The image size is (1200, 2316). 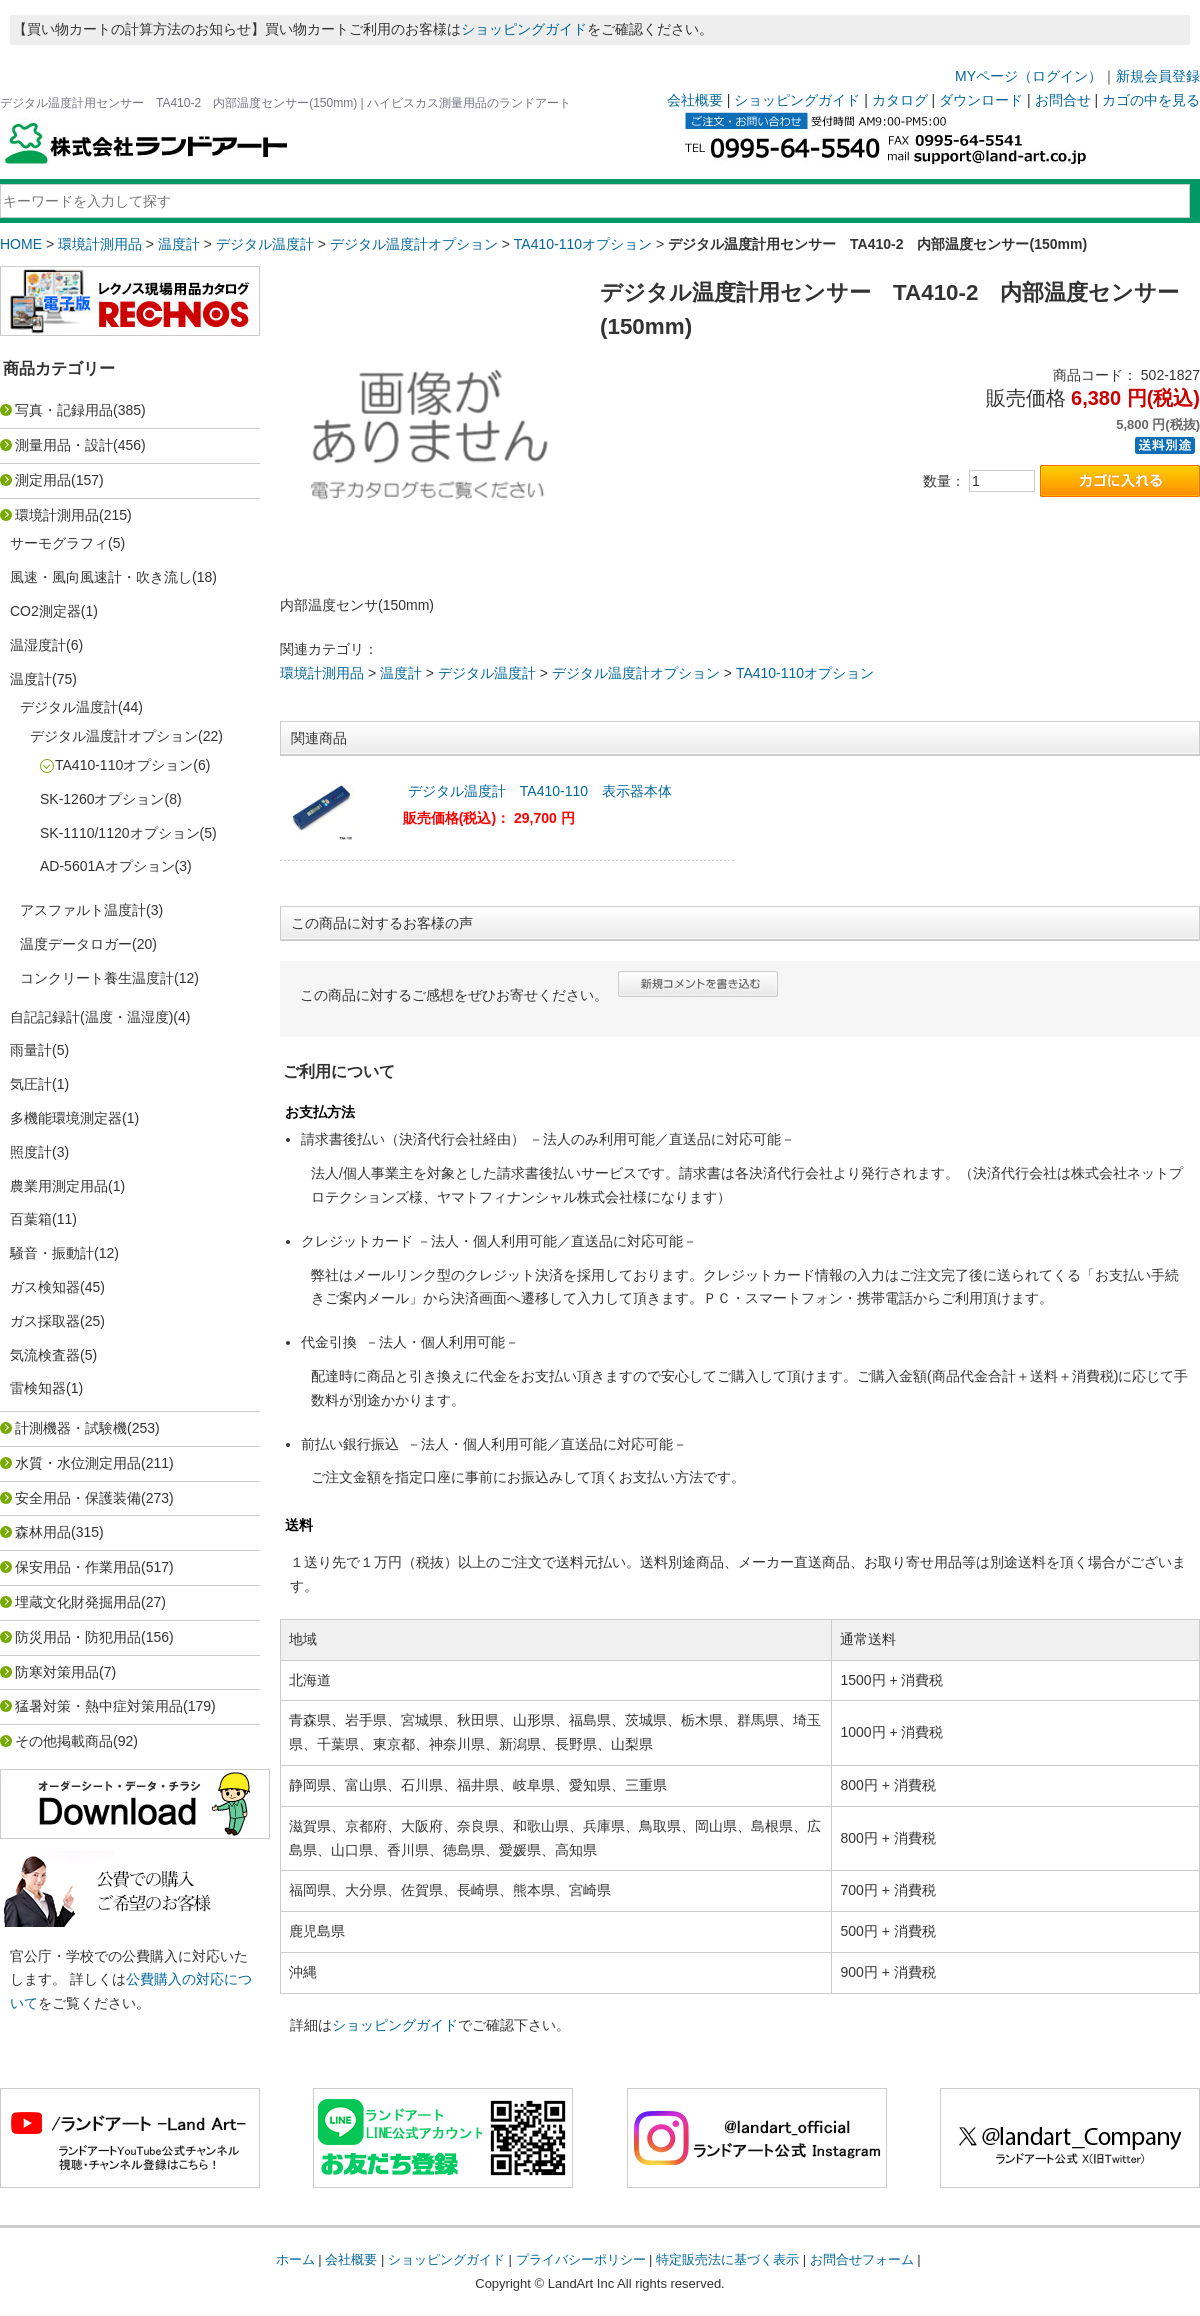 I want to click on 温湿度計, so click(x=38, y=645).